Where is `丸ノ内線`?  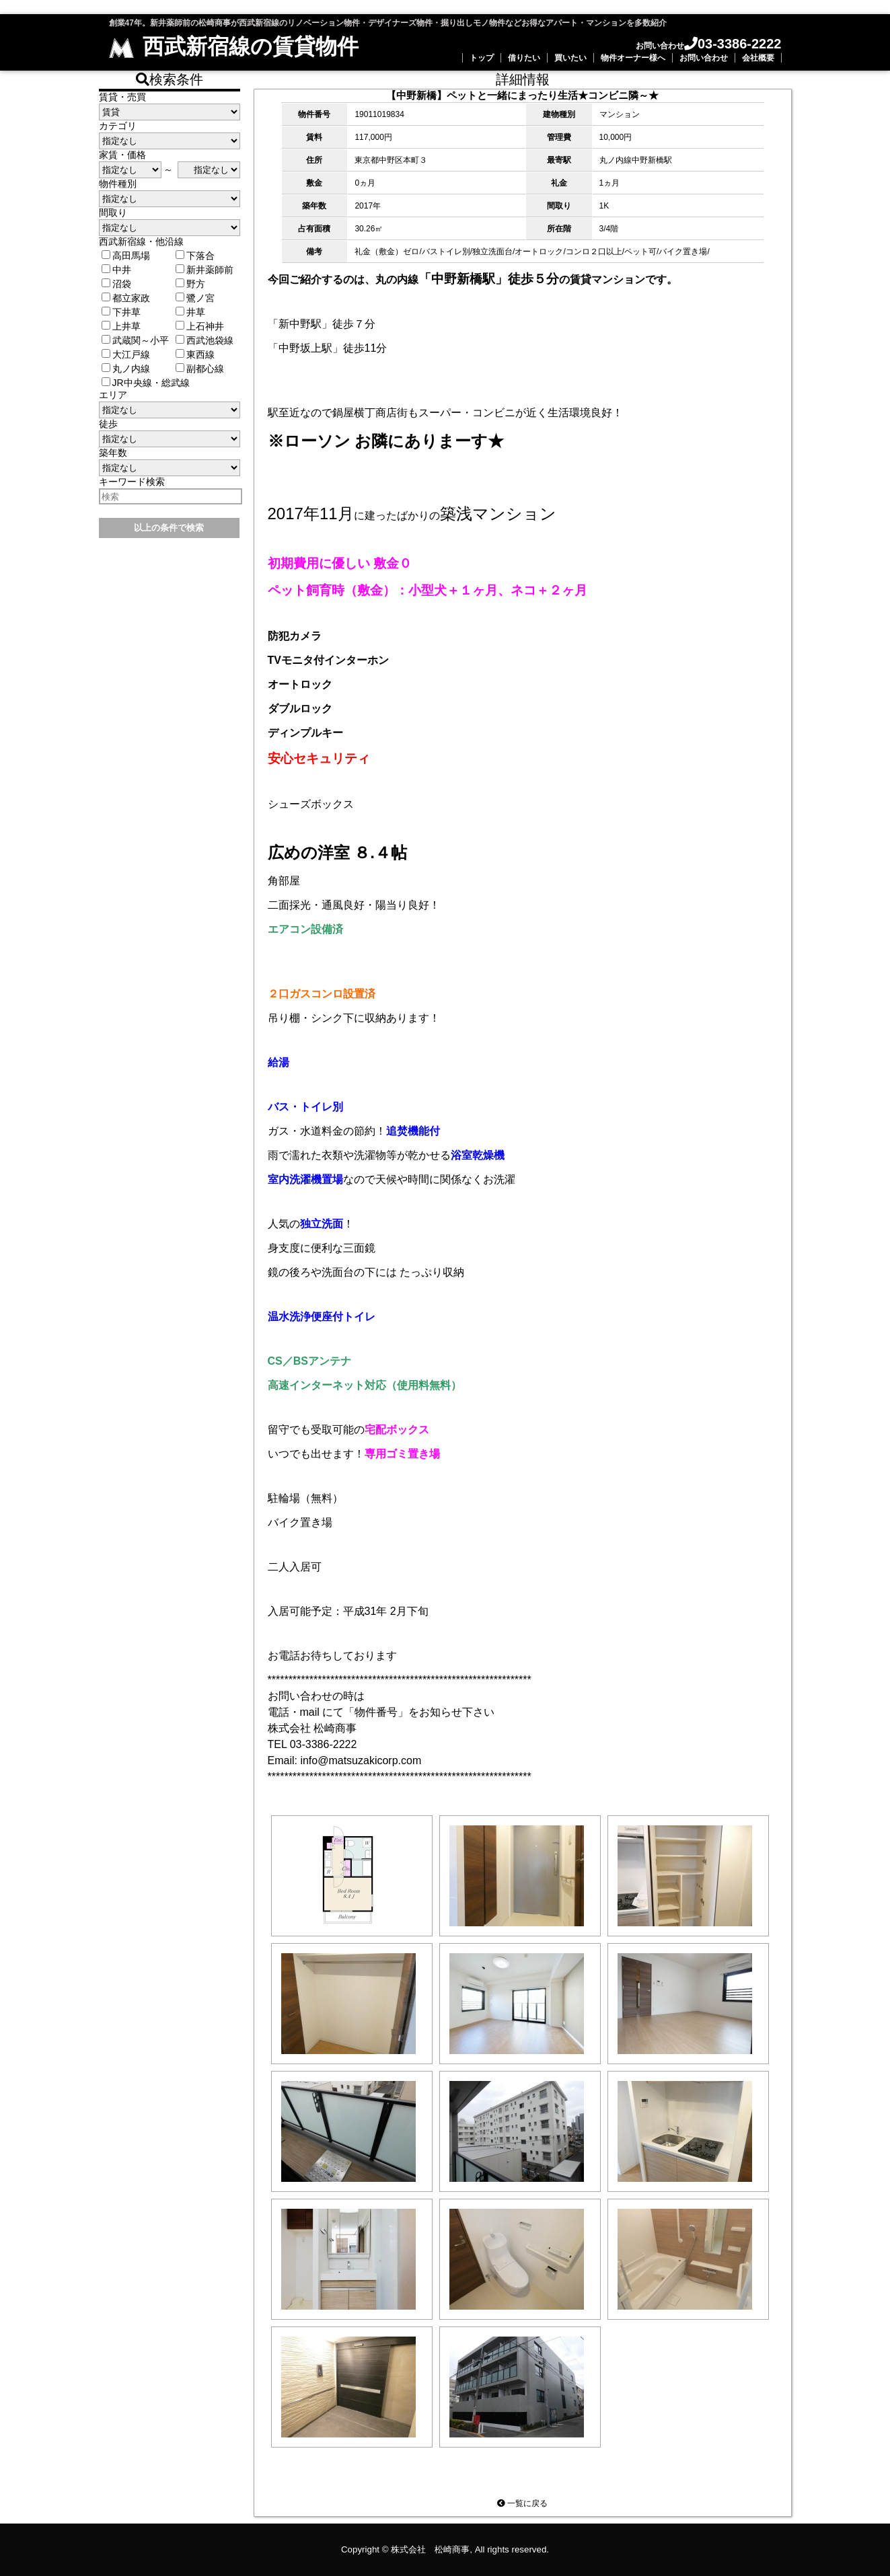 丸ノ内線 is located at coordinates (126, 368).